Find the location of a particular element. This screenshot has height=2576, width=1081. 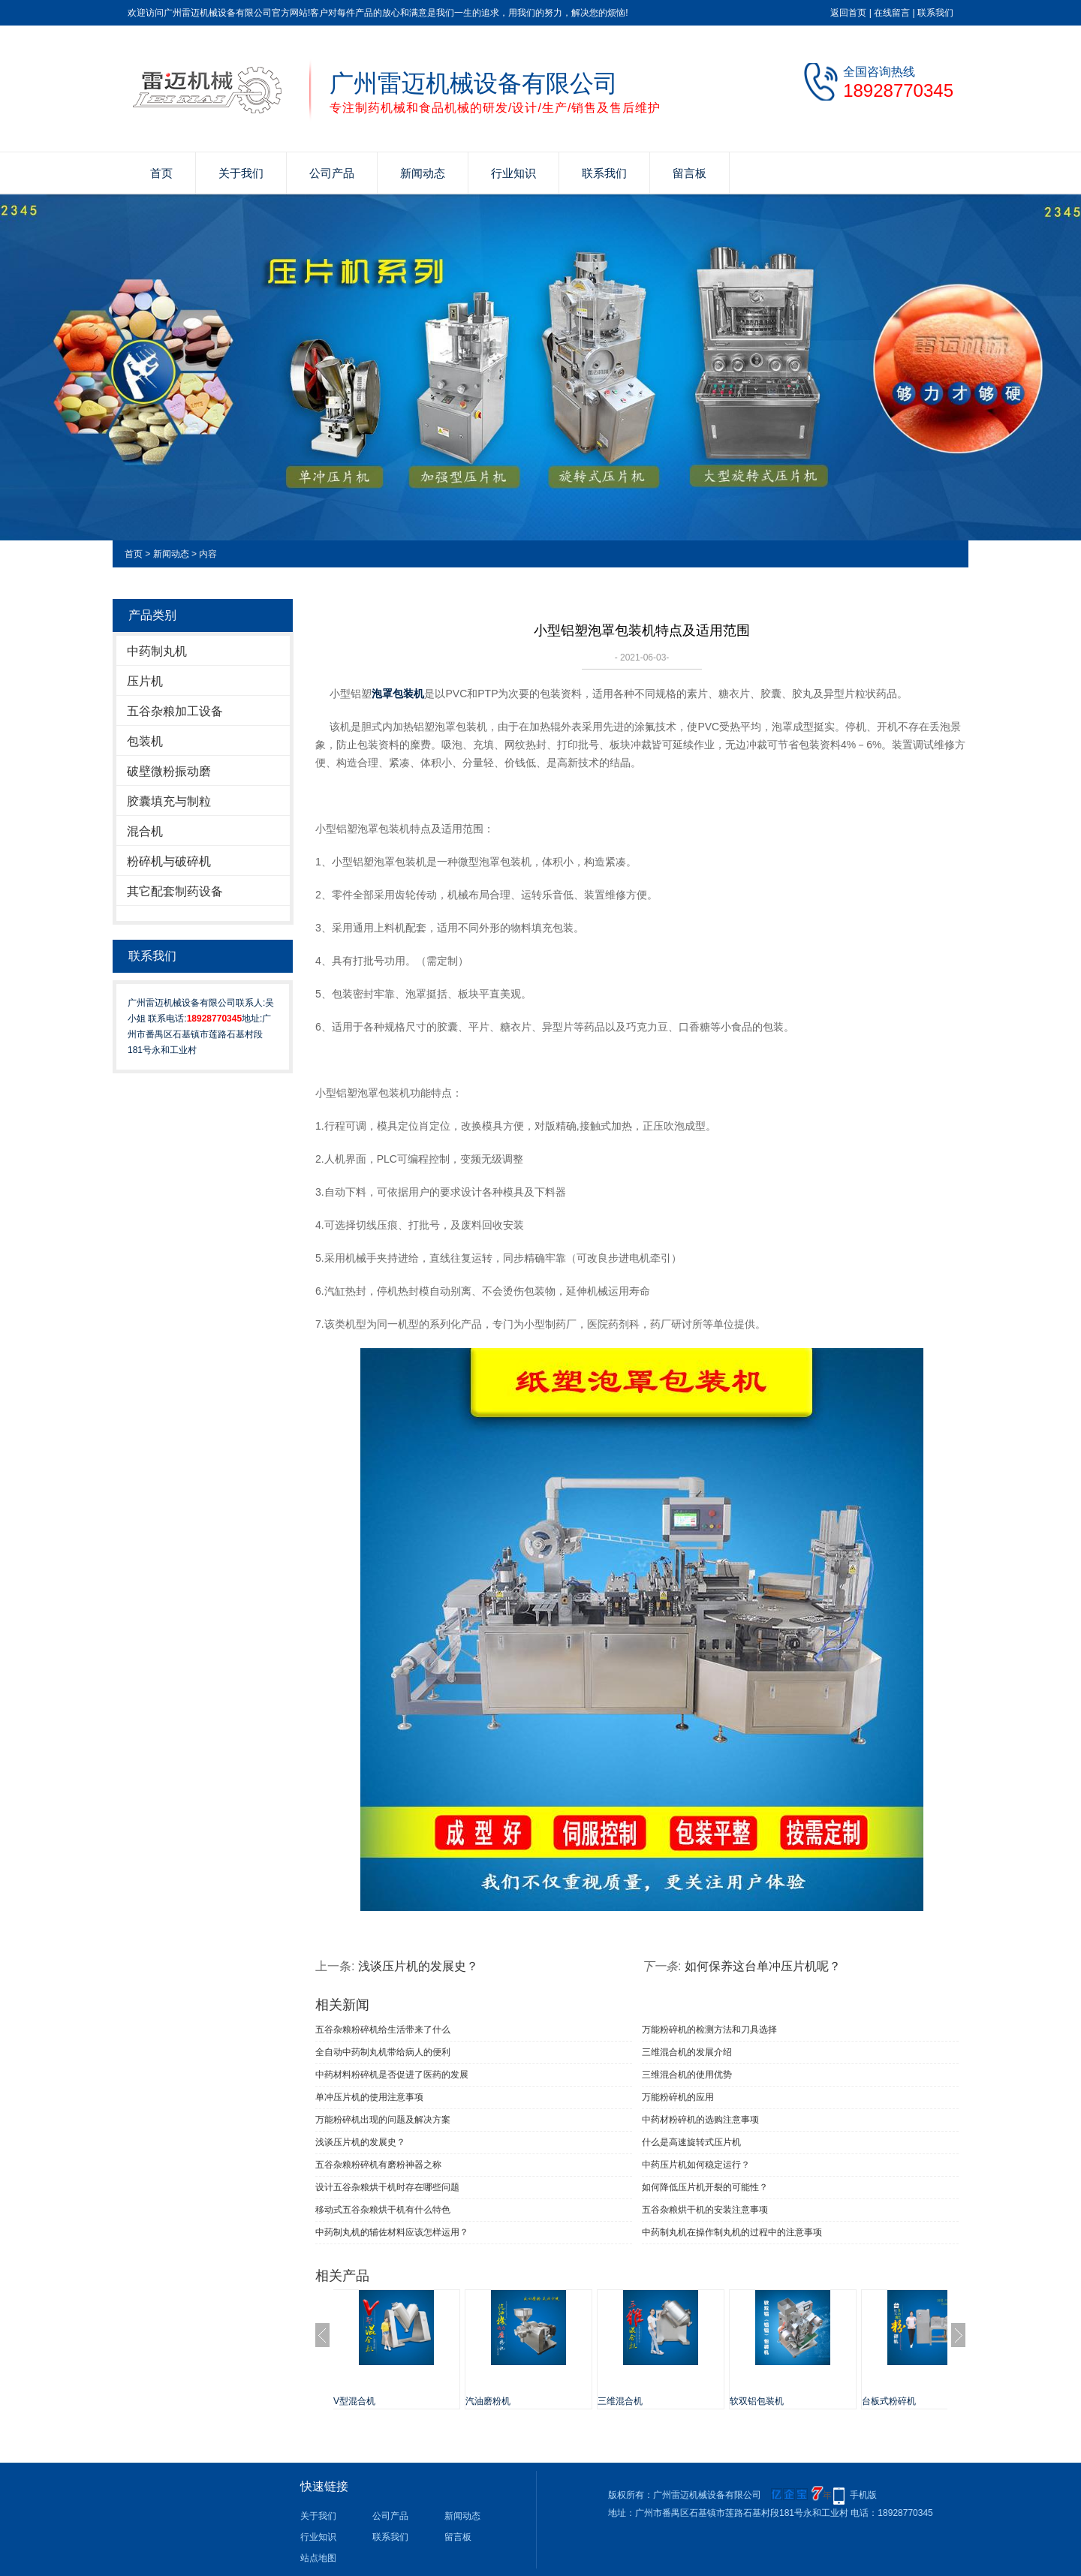

三维混合机的使用优势 is located at coordinates (687, 2074).